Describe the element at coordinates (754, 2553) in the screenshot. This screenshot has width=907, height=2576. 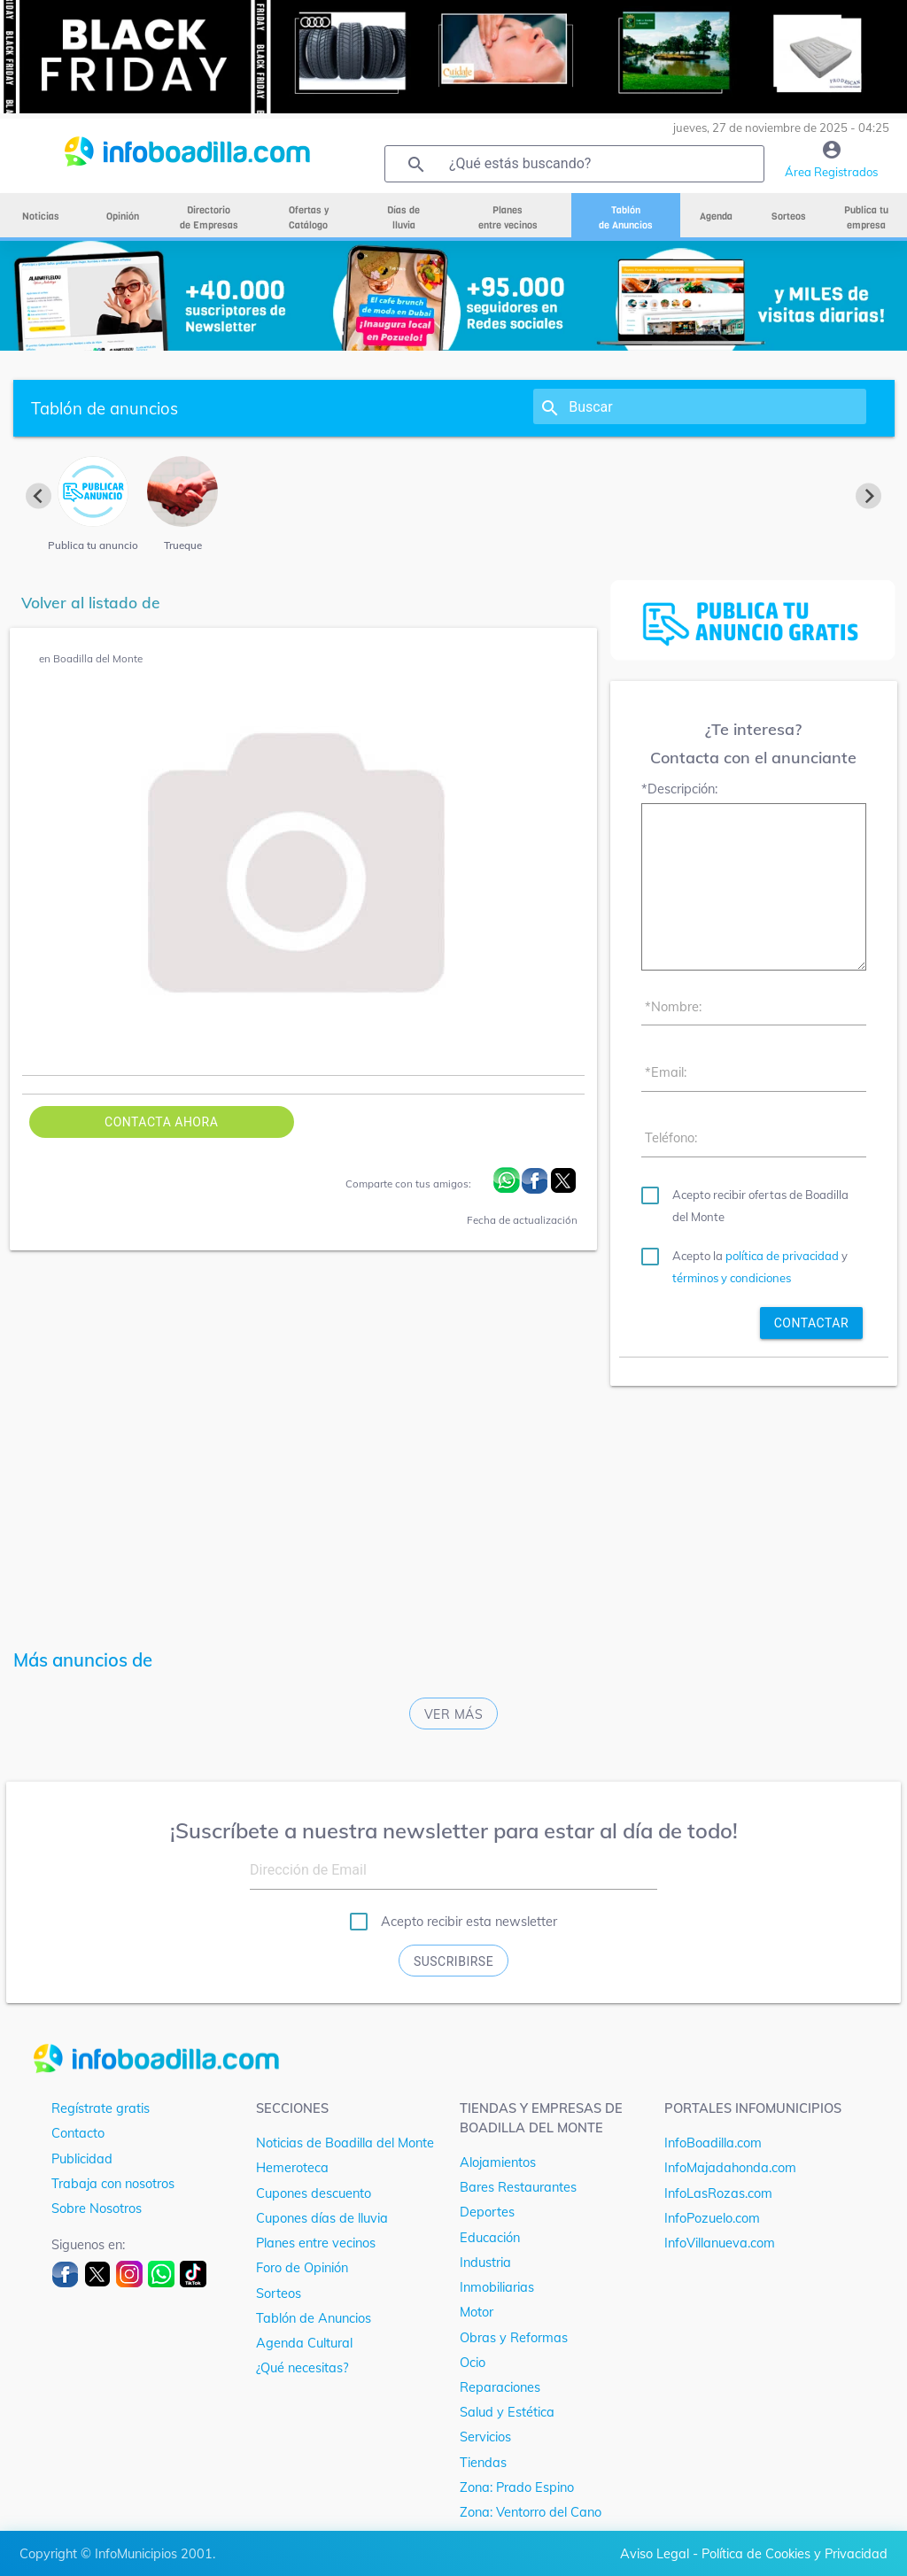
I see `Aviso Legal - Política de Cookies y Privacidad` at that location.